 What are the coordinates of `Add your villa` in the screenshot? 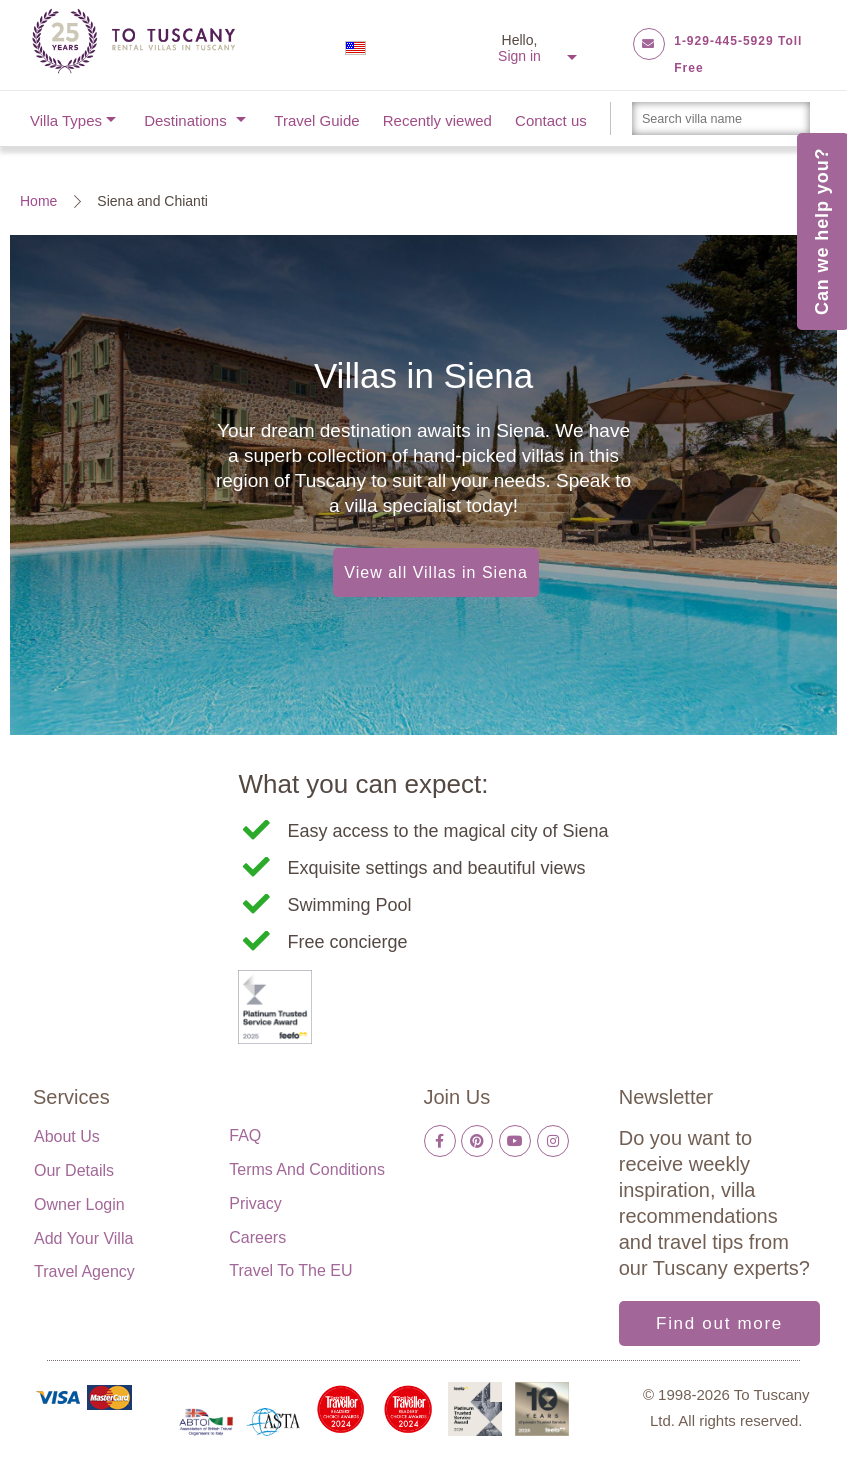 It's located at (83, 1238).